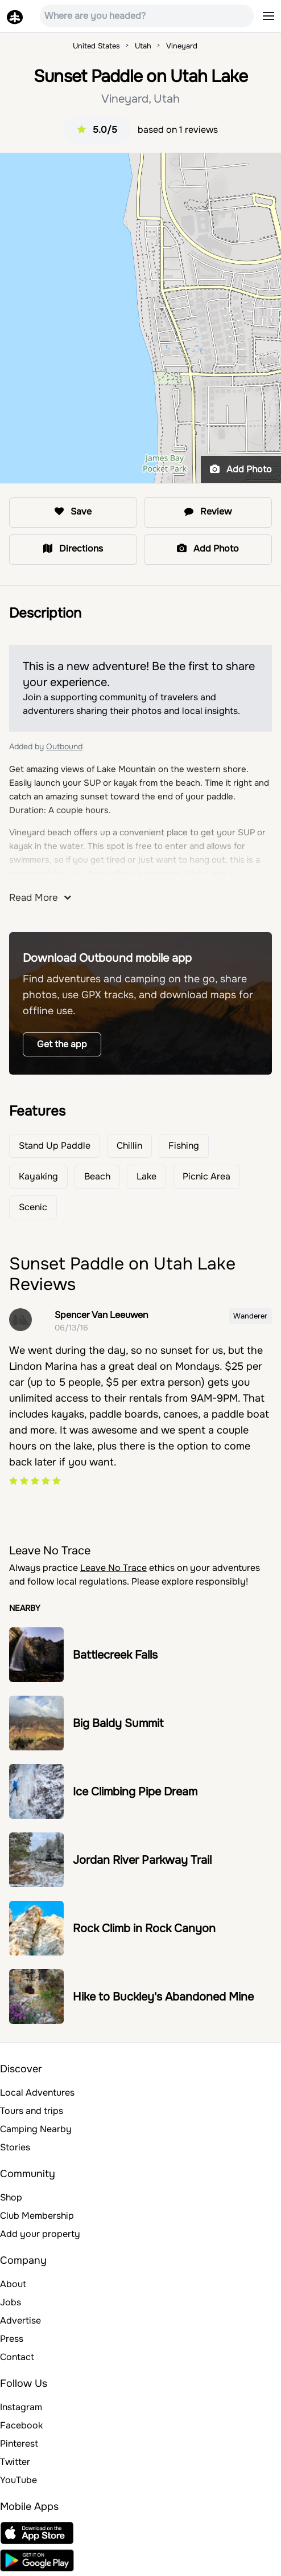 The image size is (281, 2576). Describe the element at coordinates (115, 1655) in the screenshot. I see `Battlecreek Falls` at that location.